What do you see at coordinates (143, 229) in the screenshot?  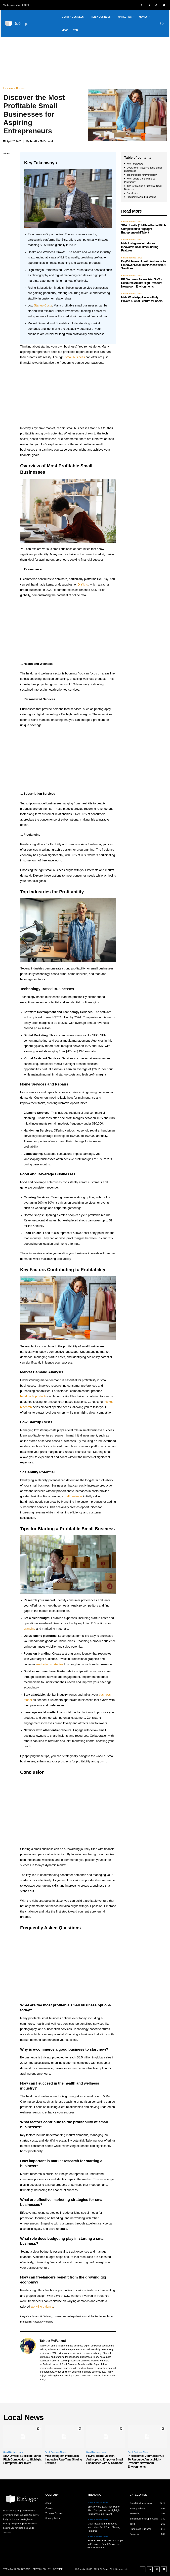 I see `SBA Unveils $1 Million Patriot Pitch Competition to Highlight Entrepreneurial Talent` at bounding box center [143, 229].